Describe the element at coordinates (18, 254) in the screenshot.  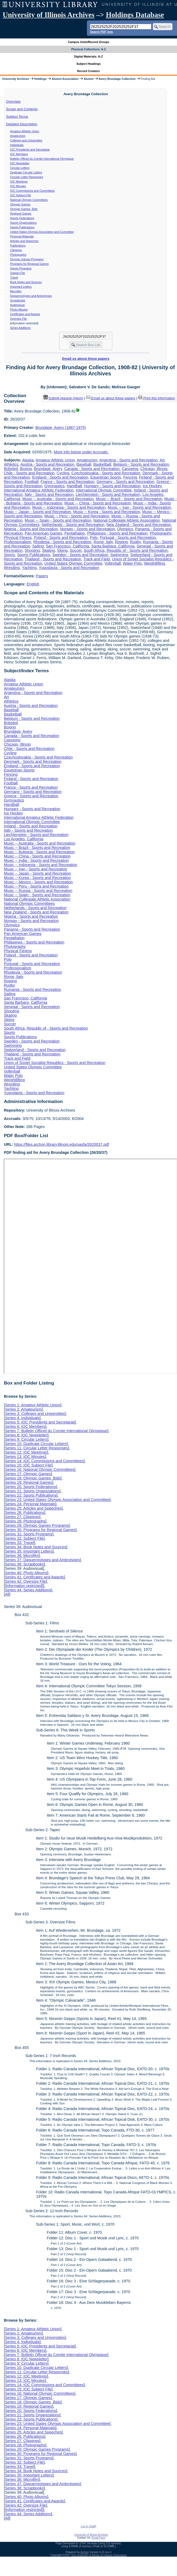
I see `Photographs` at that location.